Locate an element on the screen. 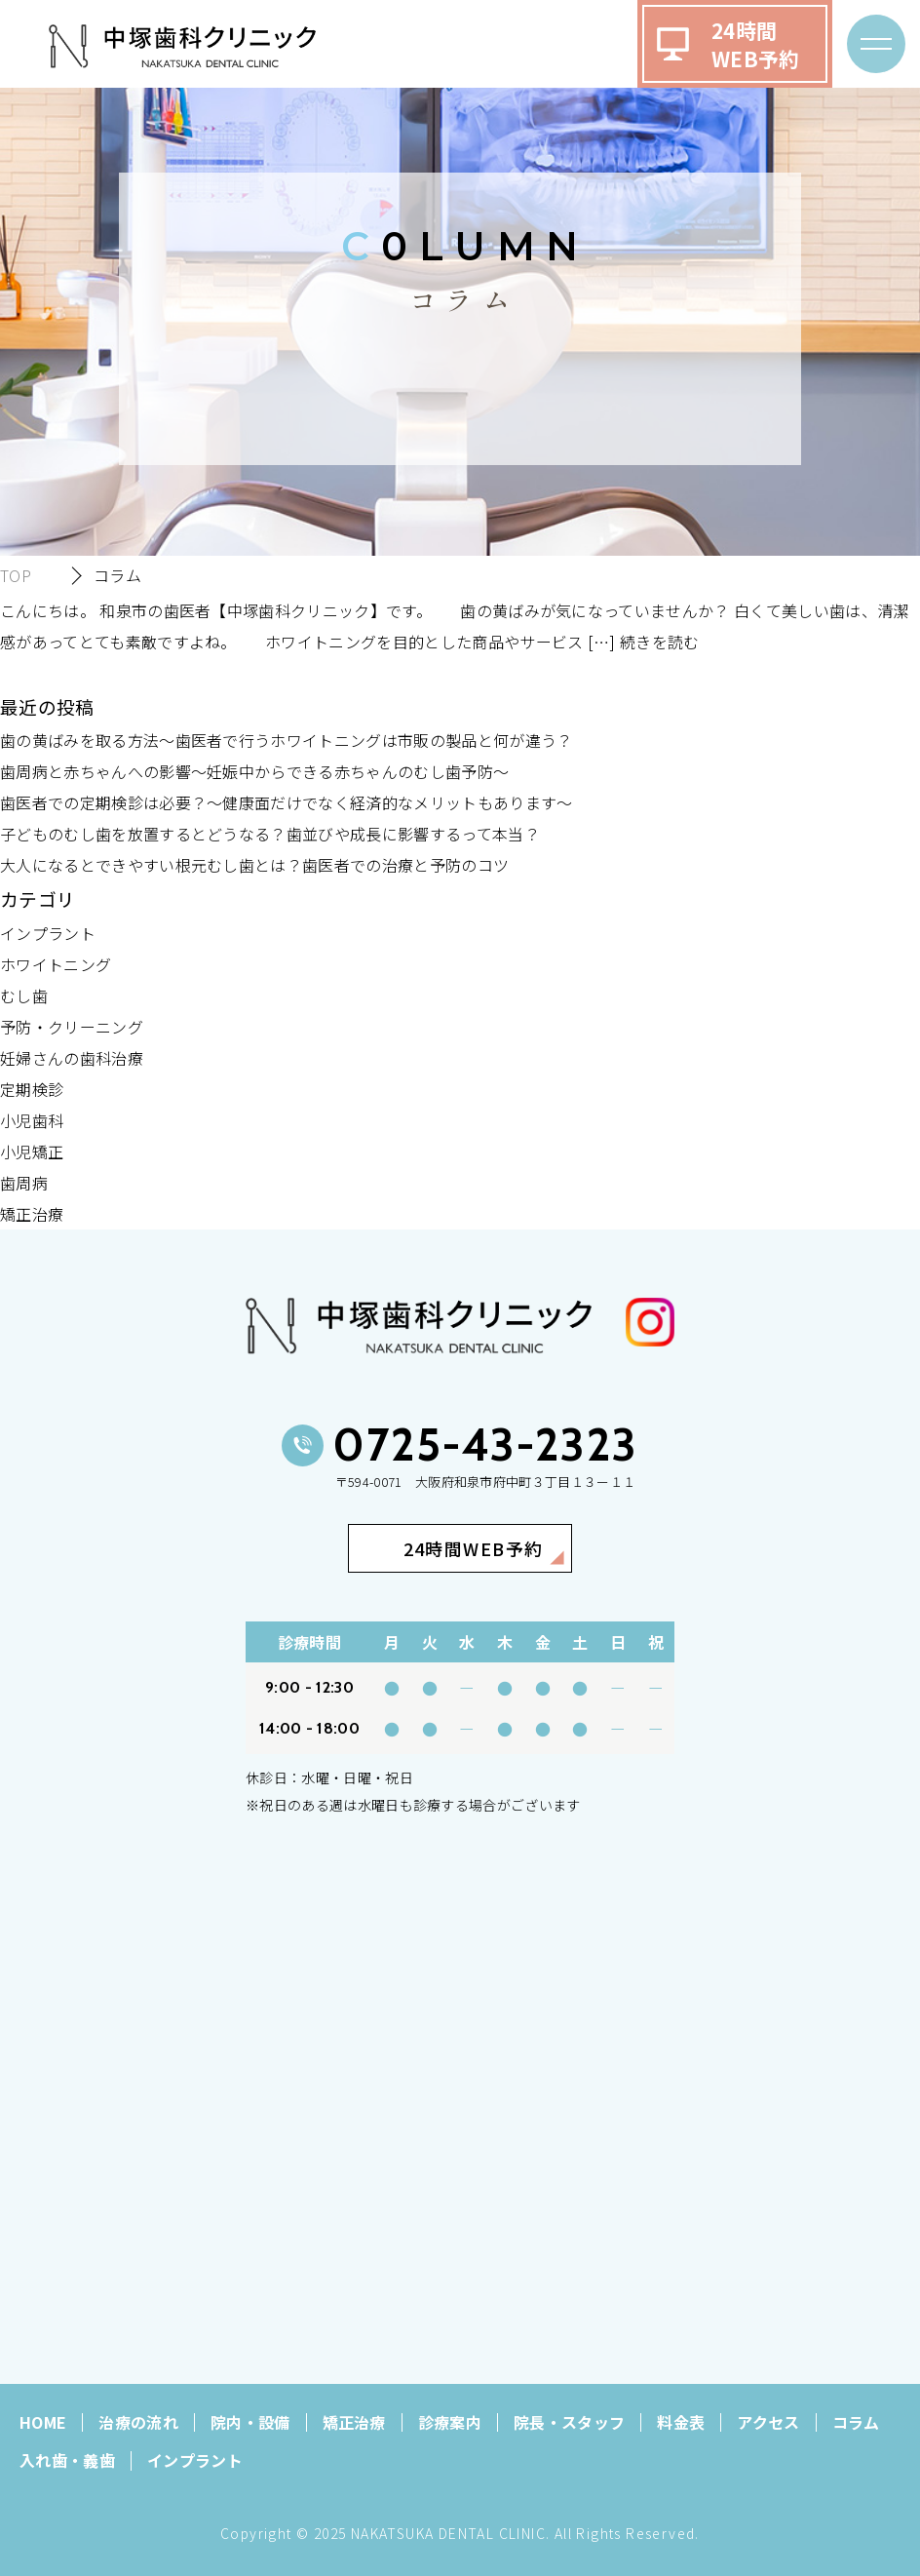 The height and width of the screenshot is (2576, 920). TOP is located at coordinates (15, 575).